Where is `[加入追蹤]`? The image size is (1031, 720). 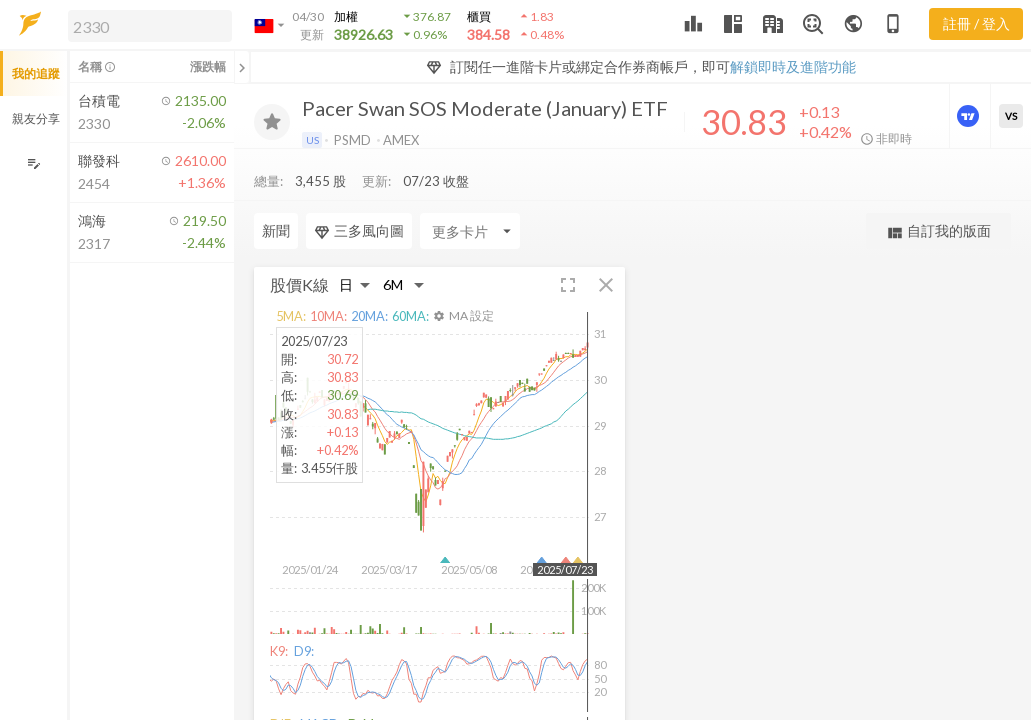
[加入追蹤] is located at coordinates (272, 122).